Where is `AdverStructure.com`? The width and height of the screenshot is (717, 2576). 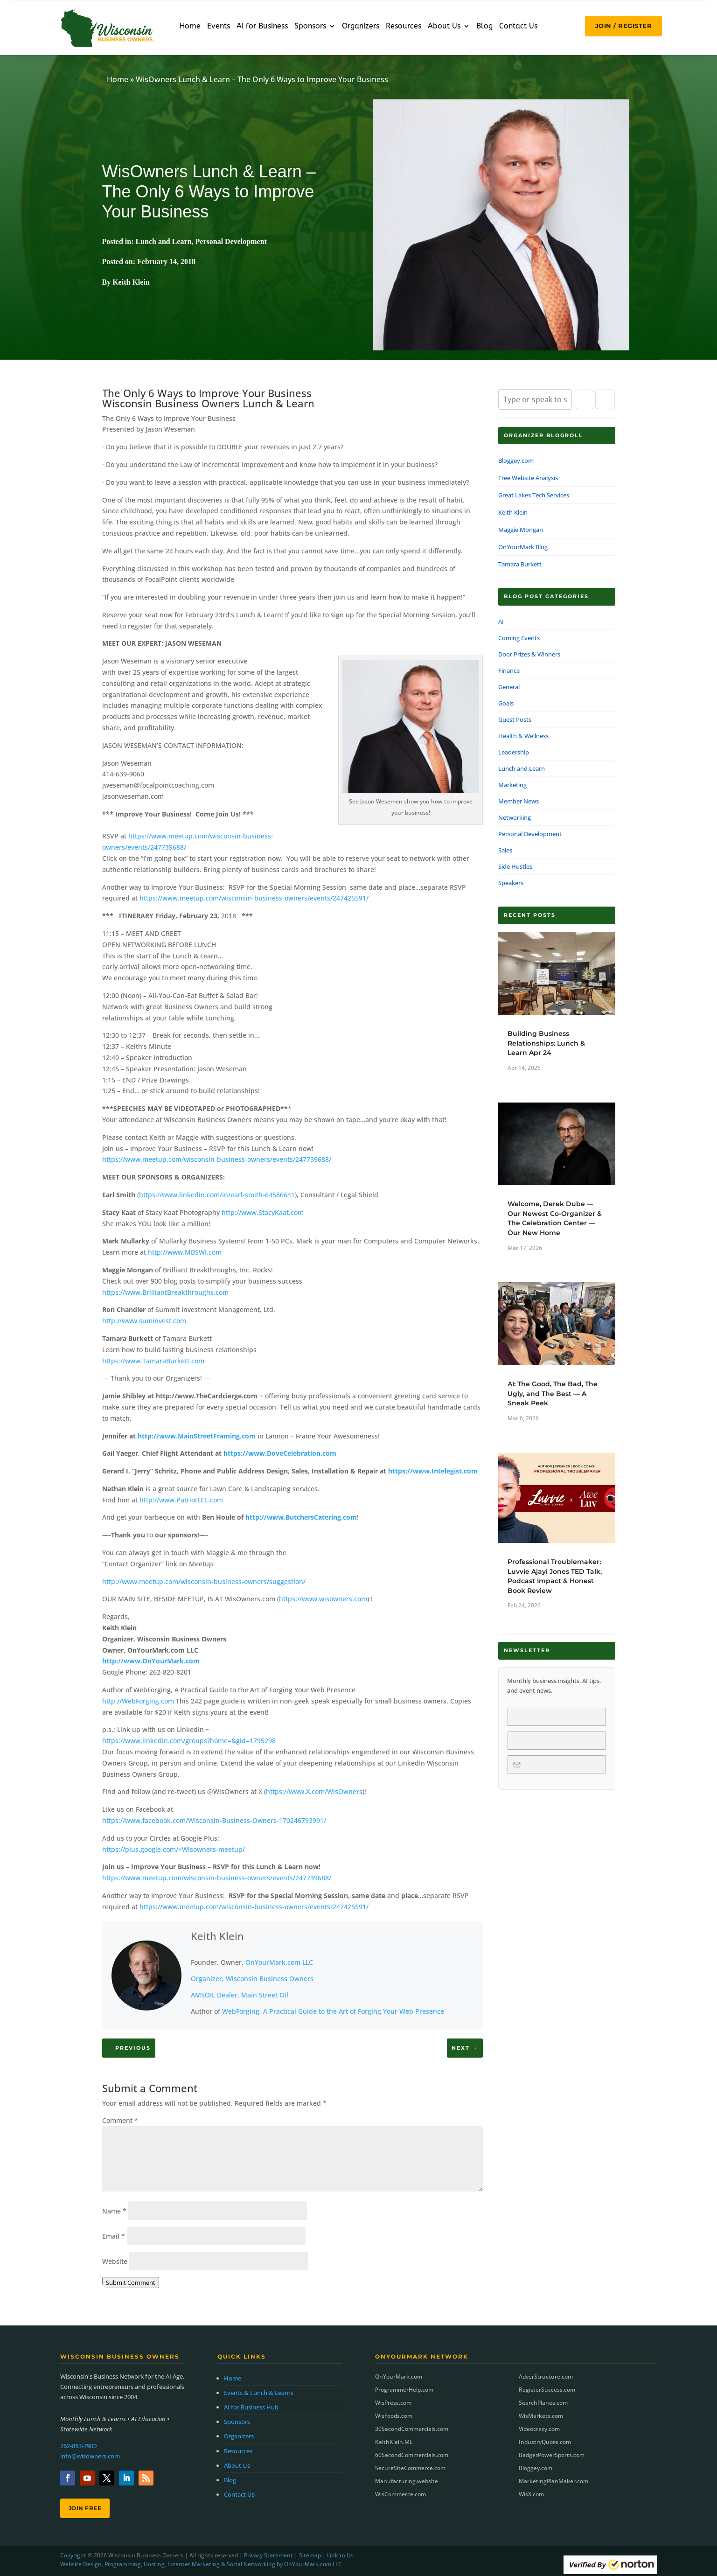 AdverStructure.com is located at coordinates (546, 2377).